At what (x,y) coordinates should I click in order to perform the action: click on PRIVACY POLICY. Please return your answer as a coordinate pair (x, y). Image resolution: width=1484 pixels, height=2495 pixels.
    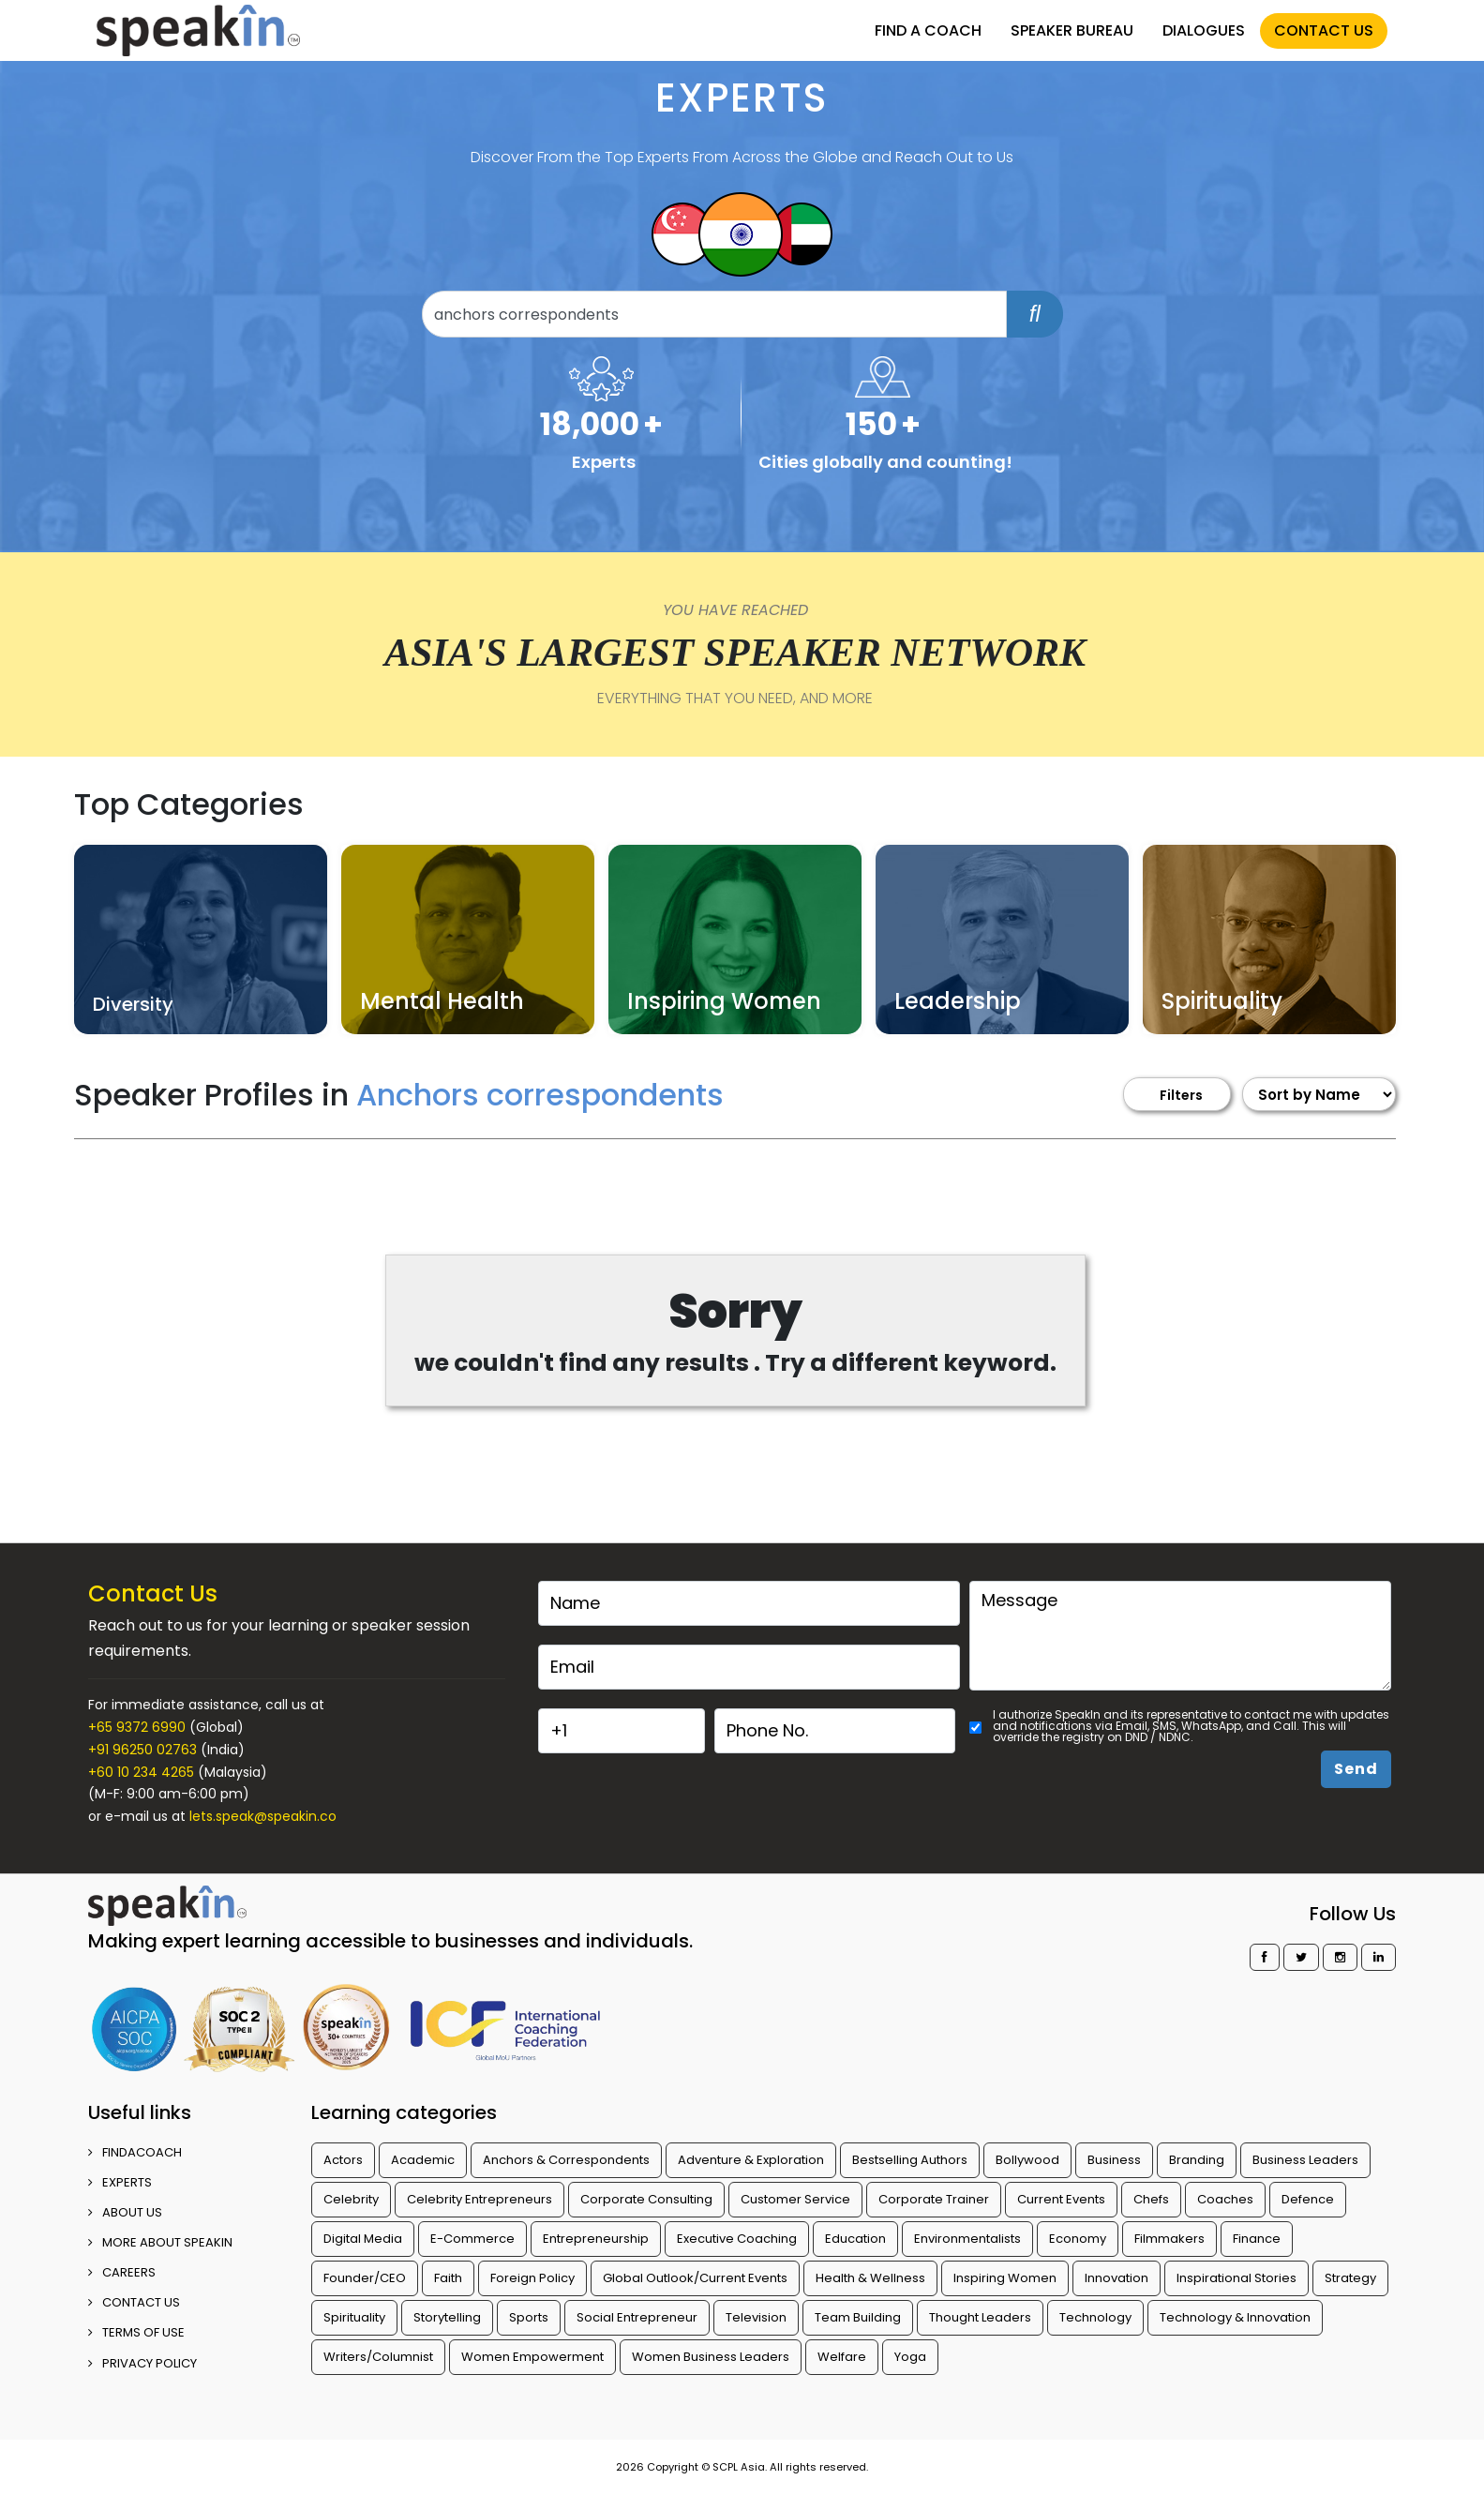
    Looking at the image, I should click on (142, 2363).